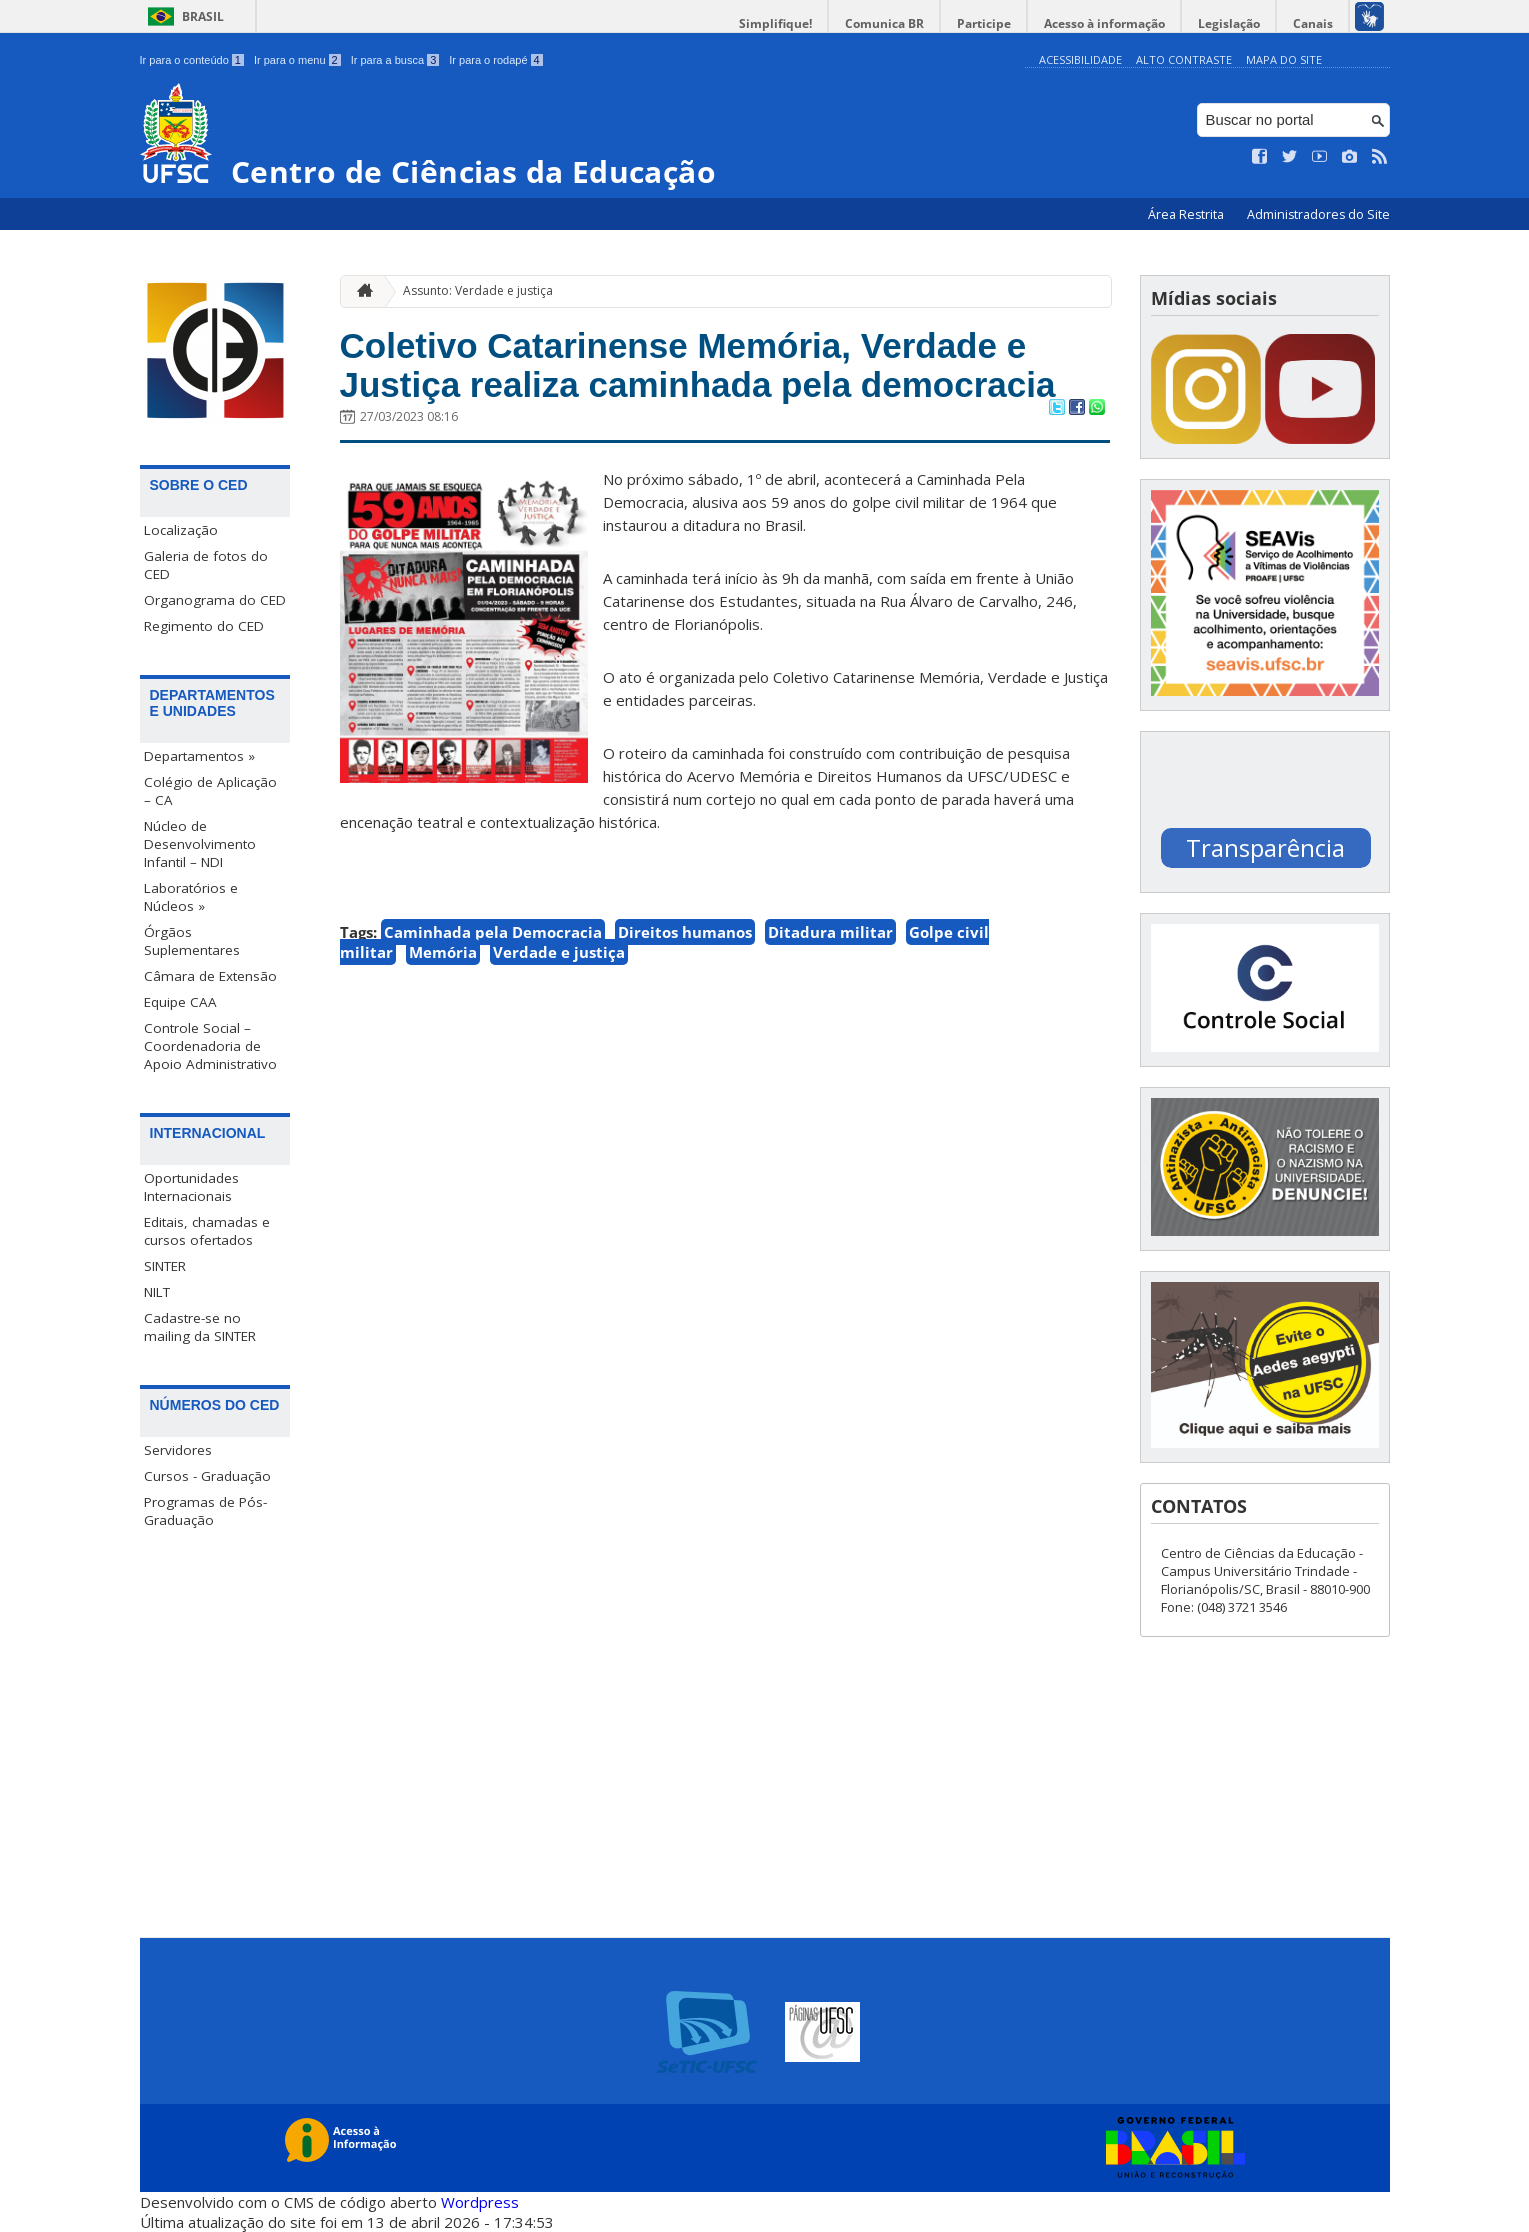 Image resolution: width=1529 pixels, height=2232 pixels. Describe the element at coordinates (205, 1511) in the screenshot. I see `Programas de Pós-Graduação` at that location.